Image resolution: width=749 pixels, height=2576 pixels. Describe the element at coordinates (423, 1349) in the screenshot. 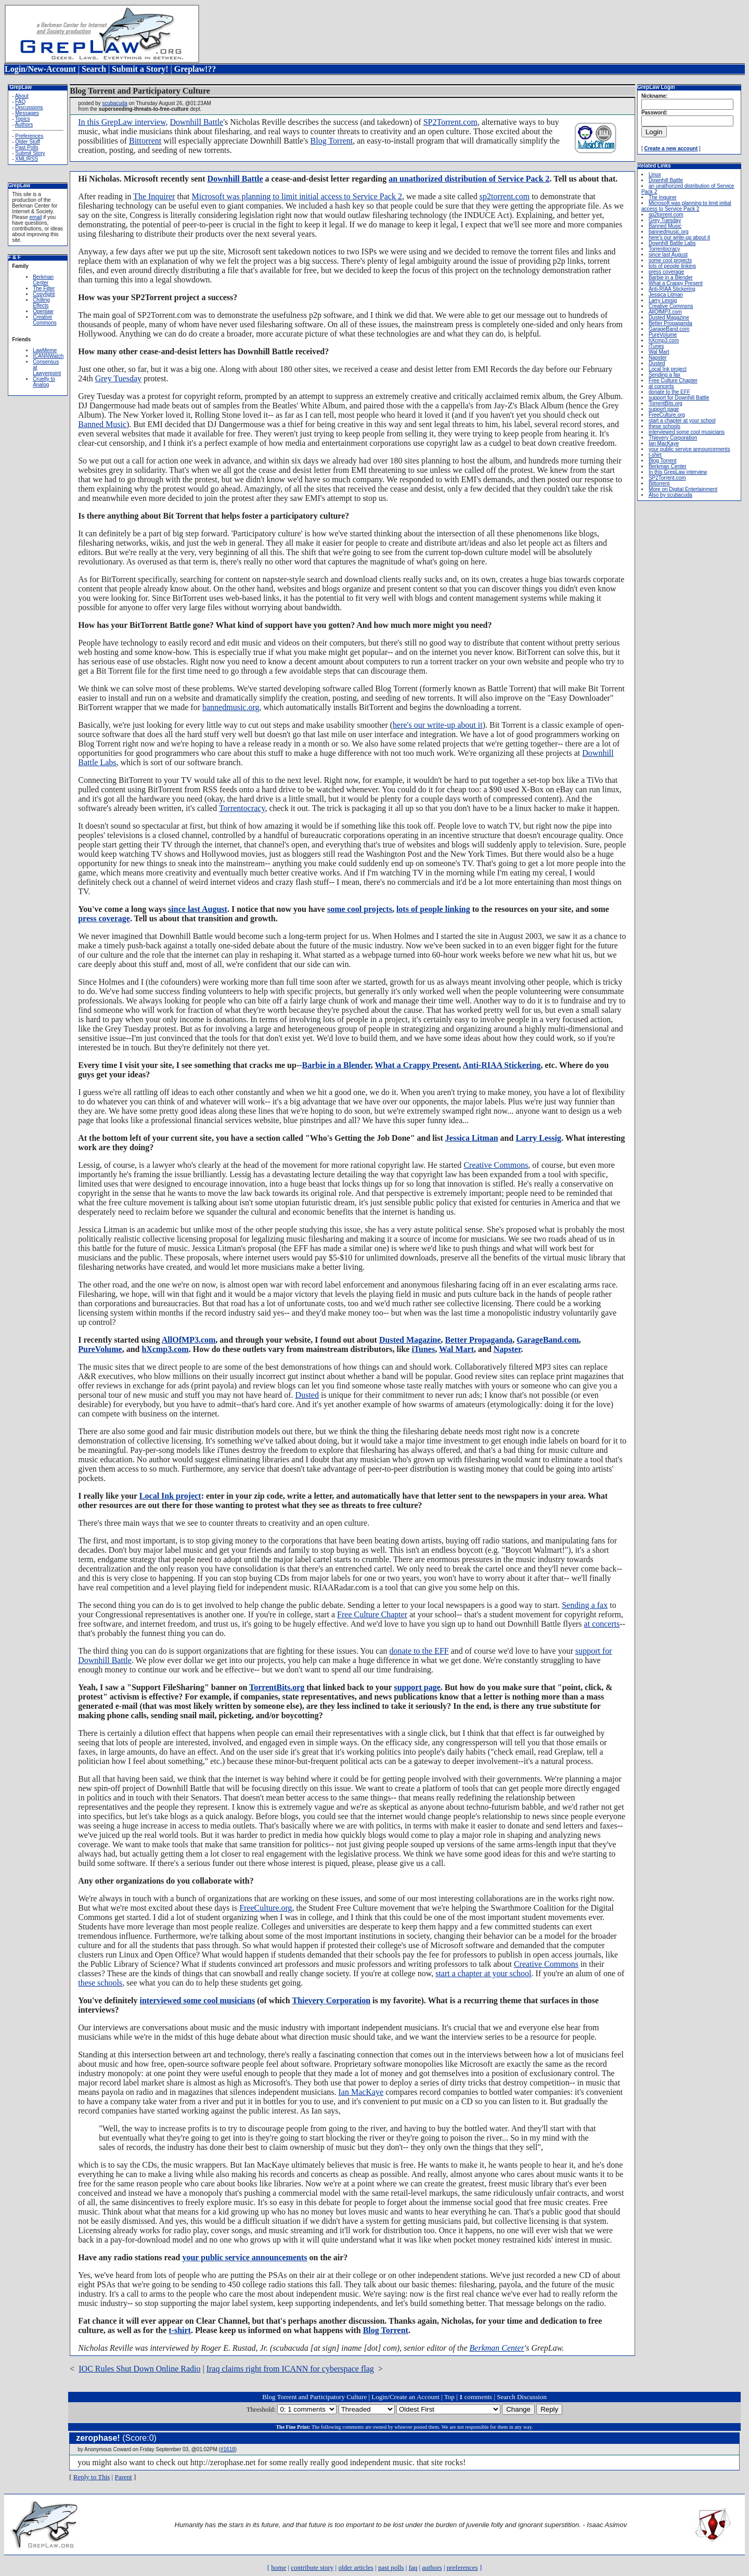

I see `iTunes` at that location.